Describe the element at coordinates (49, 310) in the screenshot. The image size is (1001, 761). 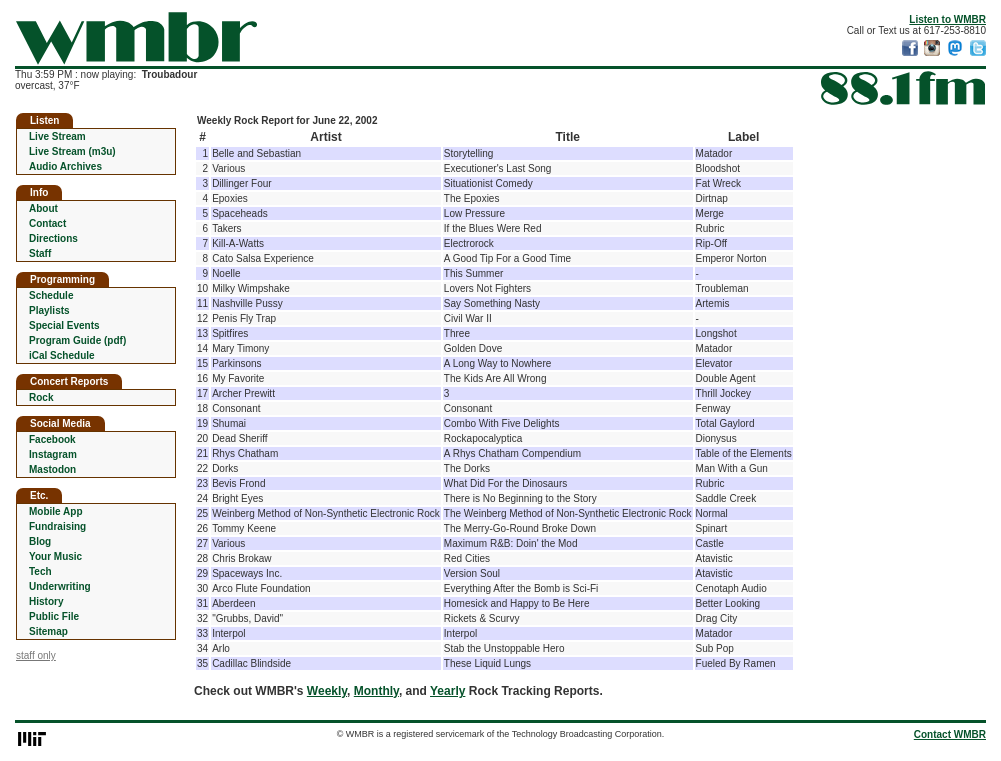
I see `Playlists` at that location.